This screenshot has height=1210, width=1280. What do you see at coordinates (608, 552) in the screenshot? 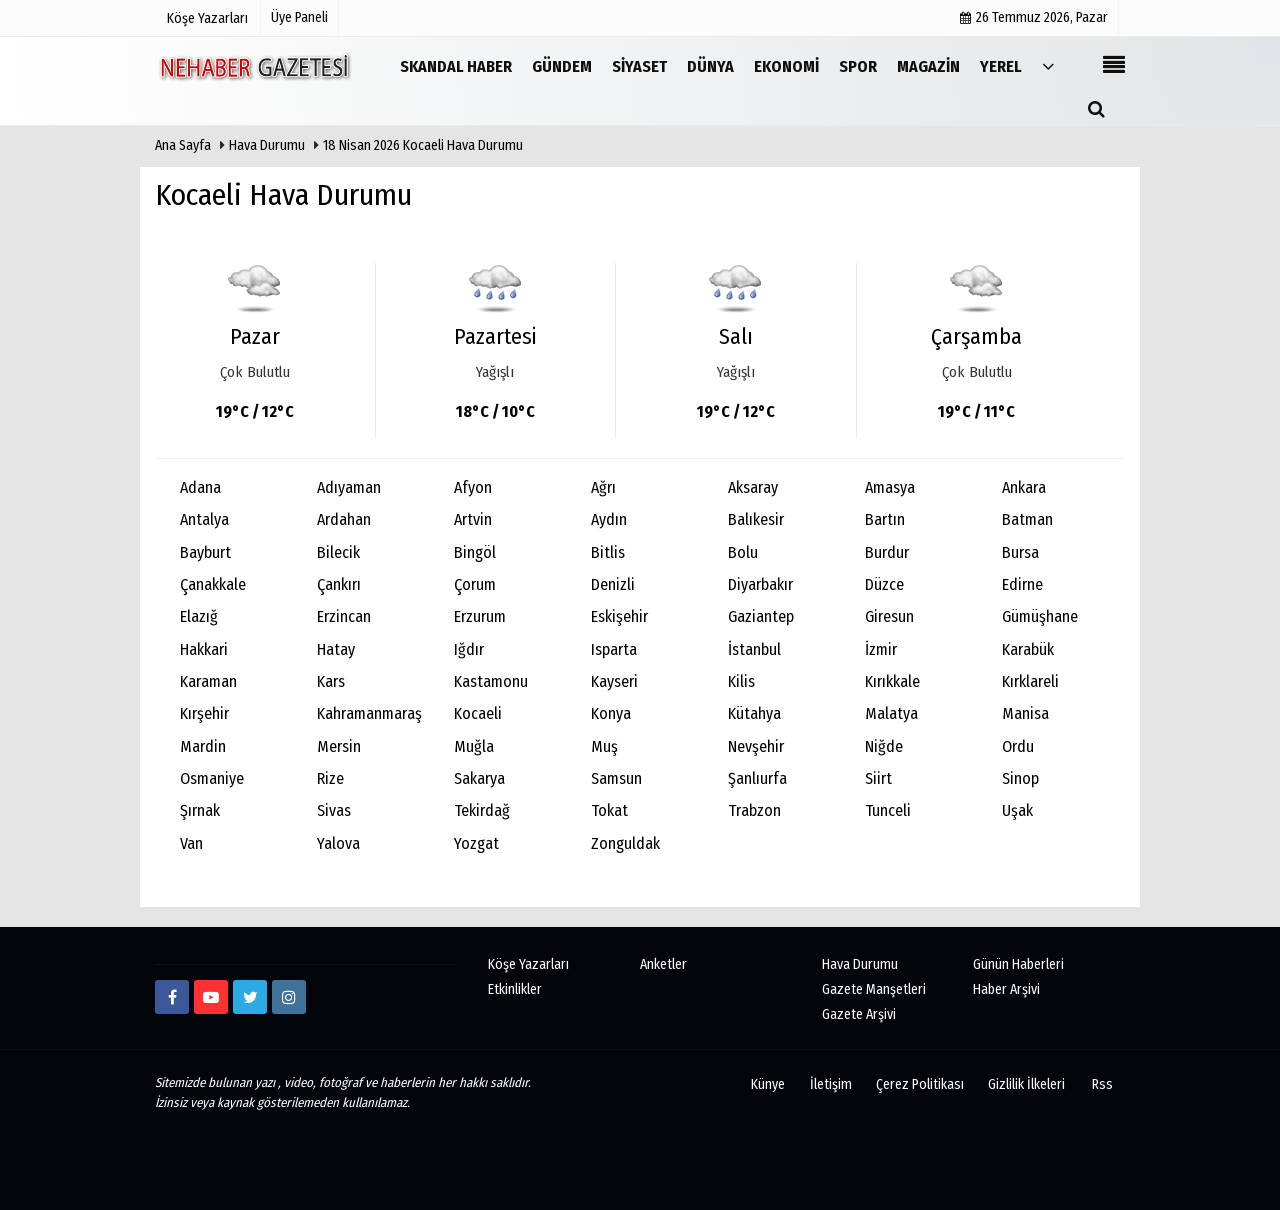
I see `Bitlis` at bounding box center [608, 552].